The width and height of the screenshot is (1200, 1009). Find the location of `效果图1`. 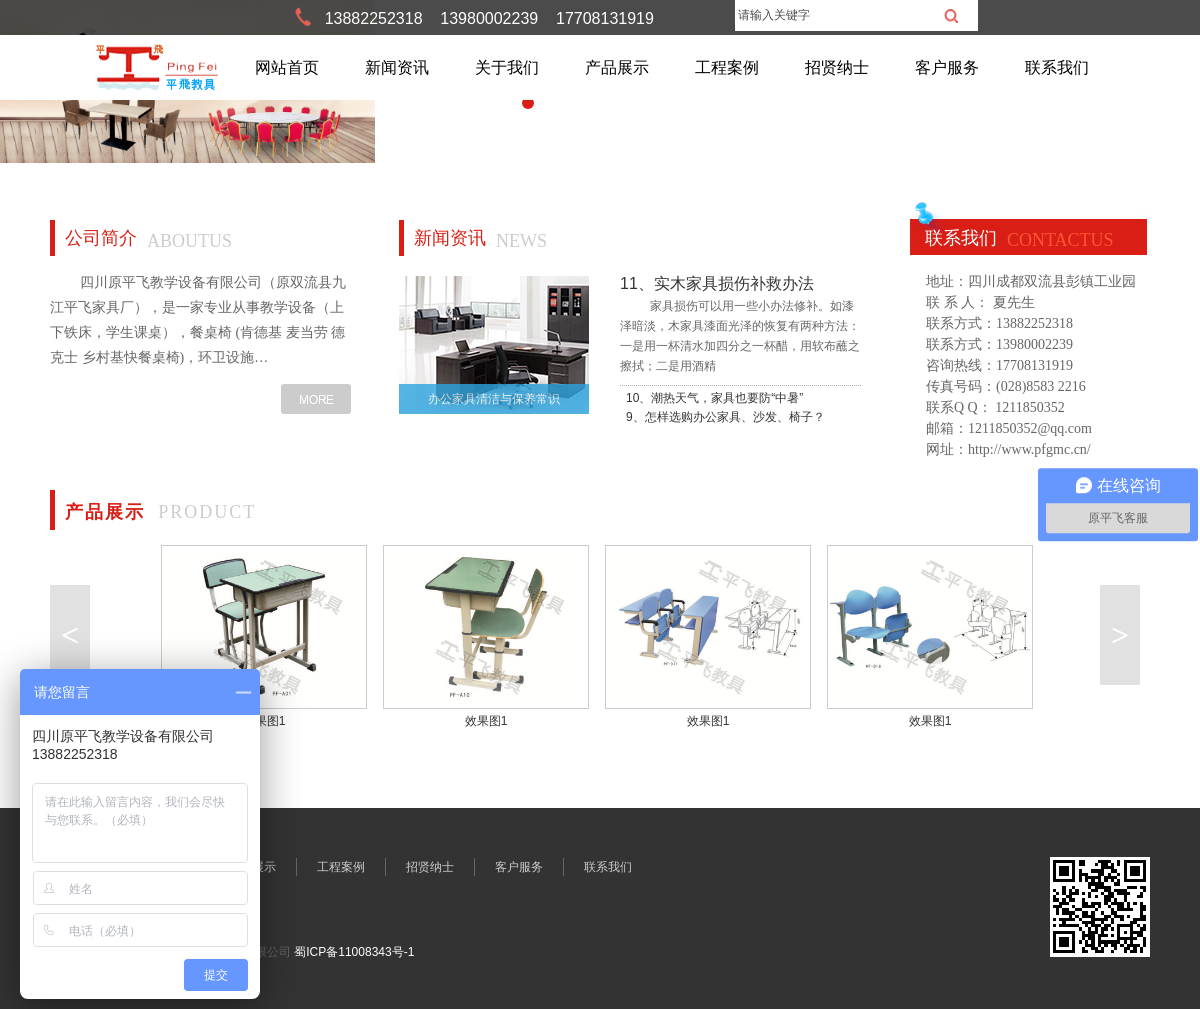

效果图1 is located at coordinates (264, 721).